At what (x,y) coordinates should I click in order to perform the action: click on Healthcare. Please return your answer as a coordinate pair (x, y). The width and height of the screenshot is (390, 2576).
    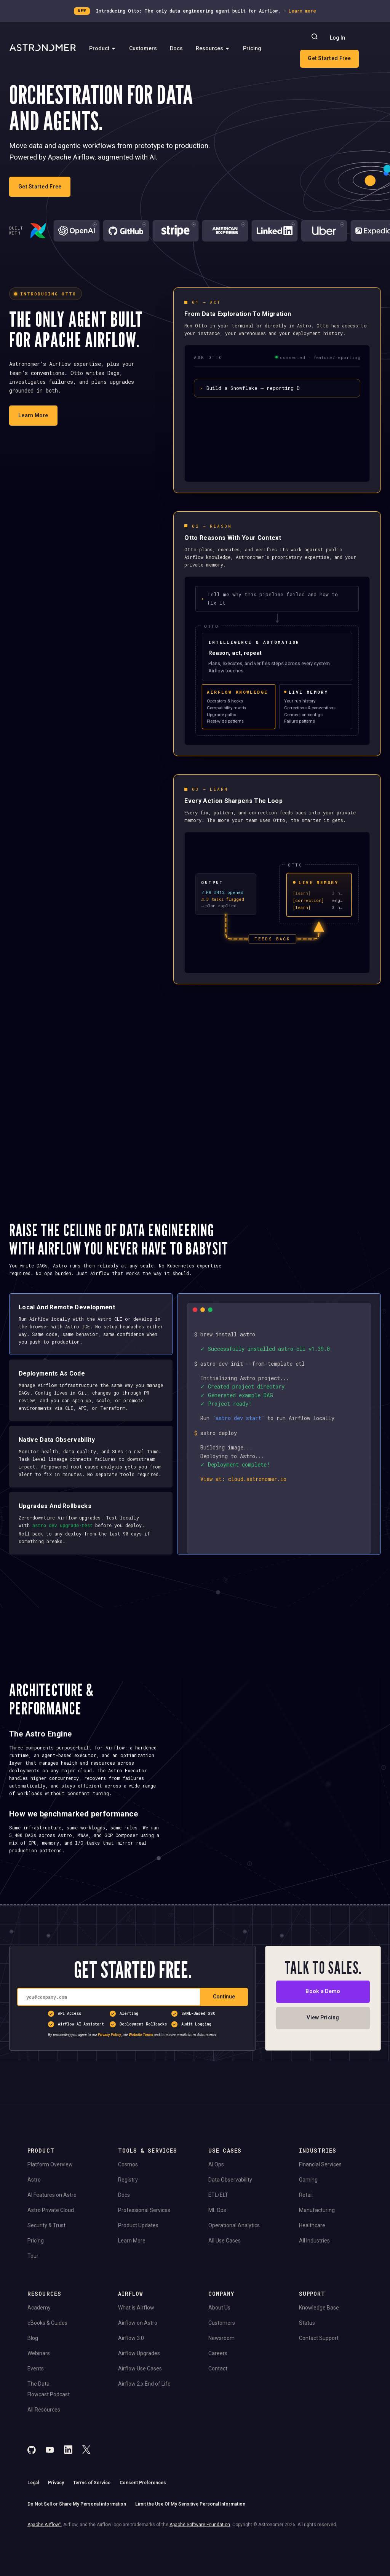
    Looking at the image, I should click on (312, 2264).